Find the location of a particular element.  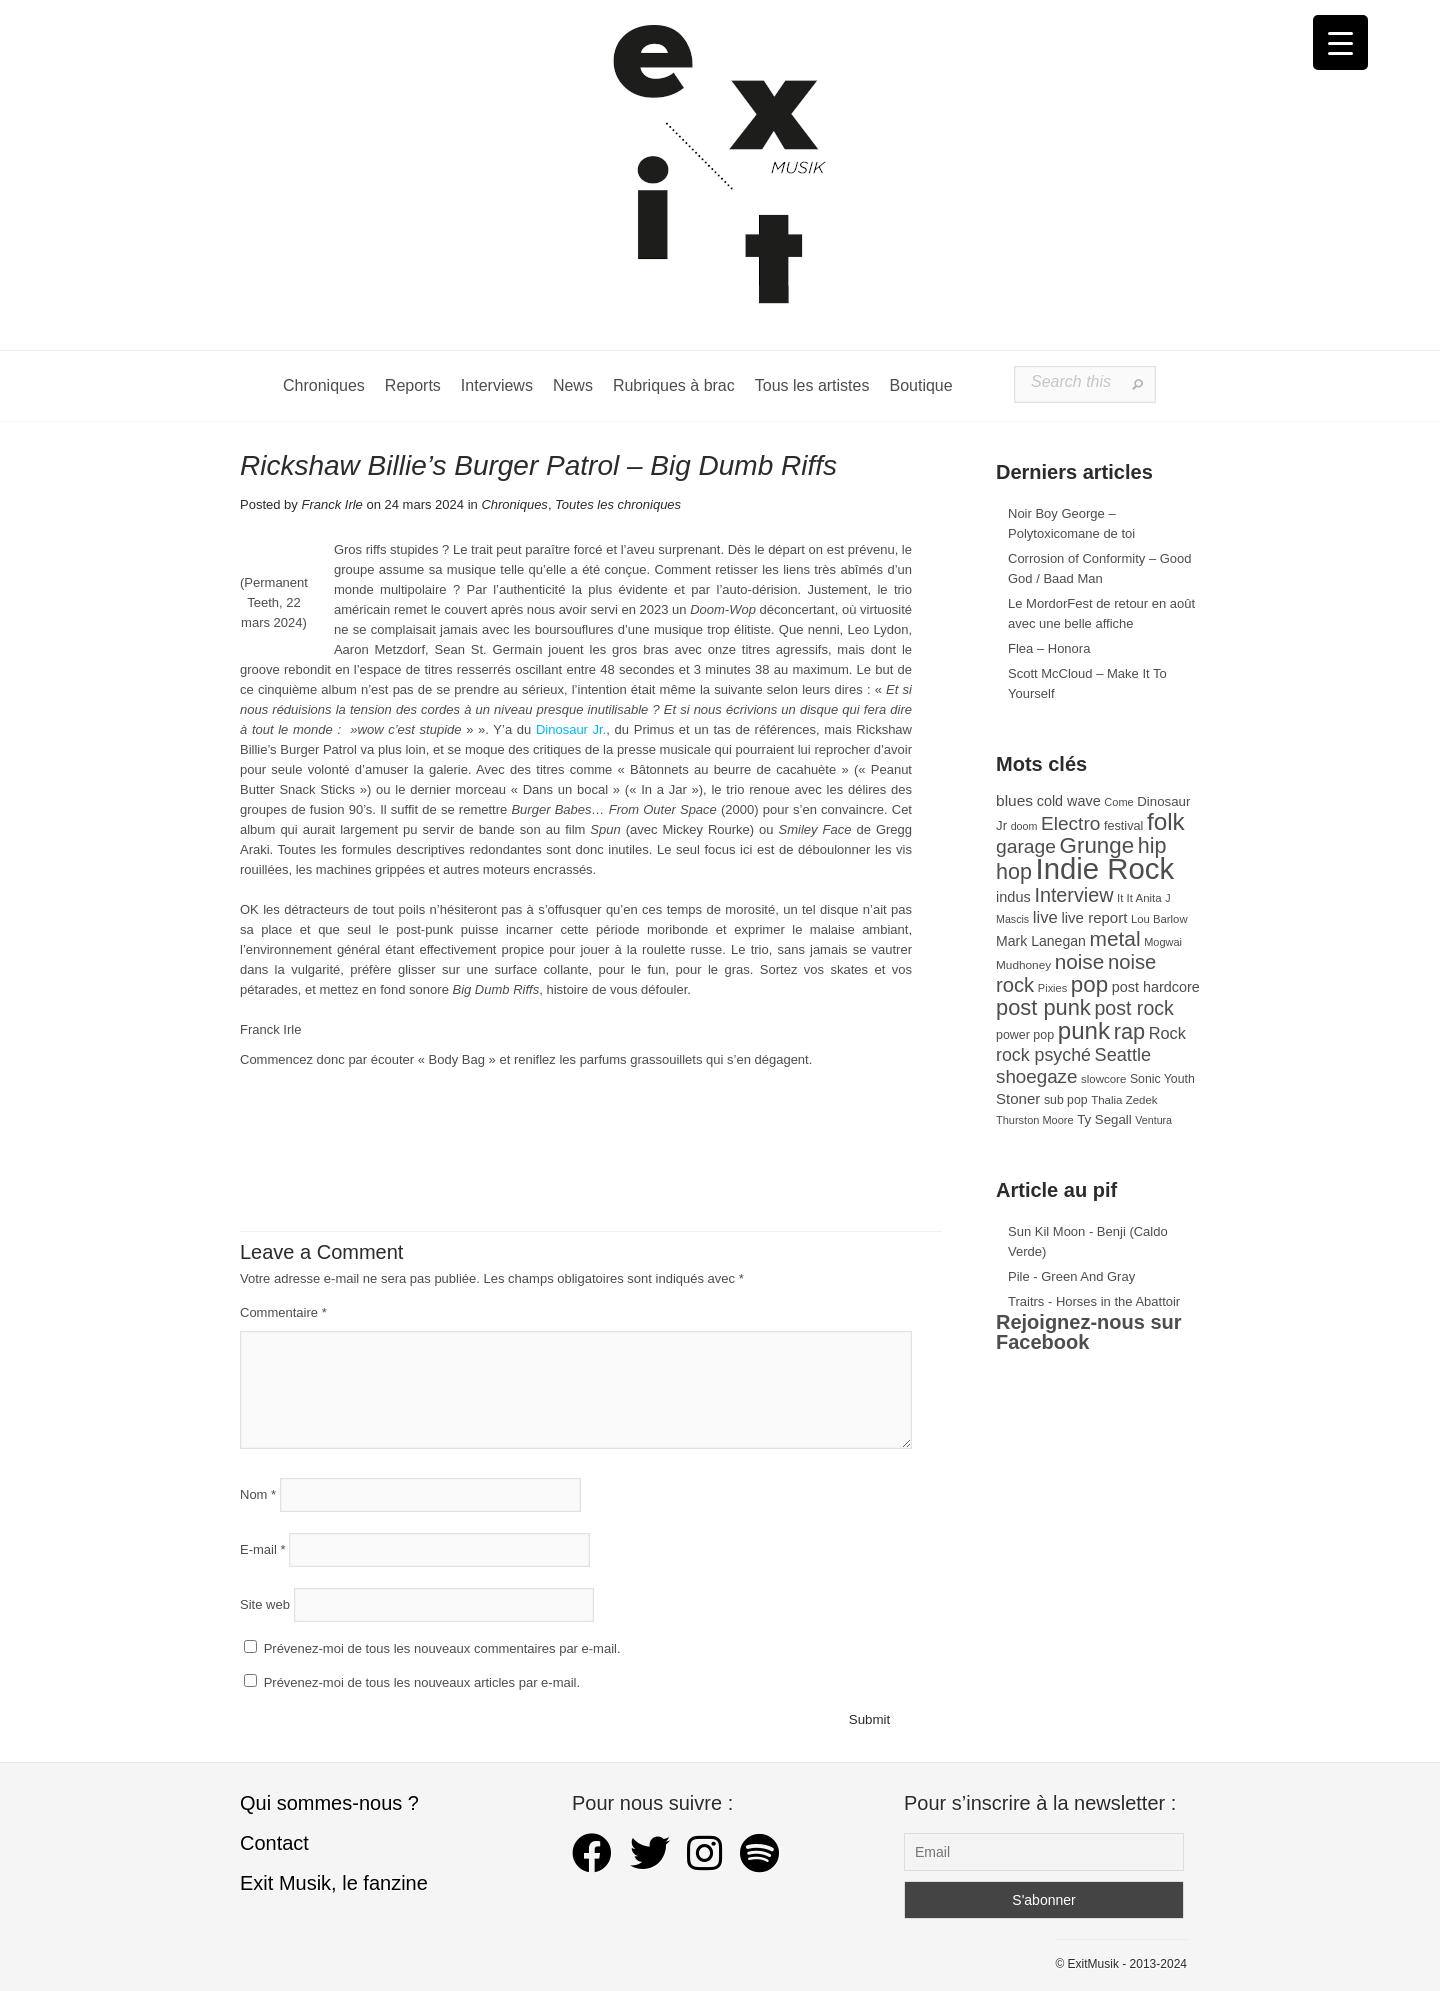

Exit Musik, le fanzine is located at coordinates (334, 1883).